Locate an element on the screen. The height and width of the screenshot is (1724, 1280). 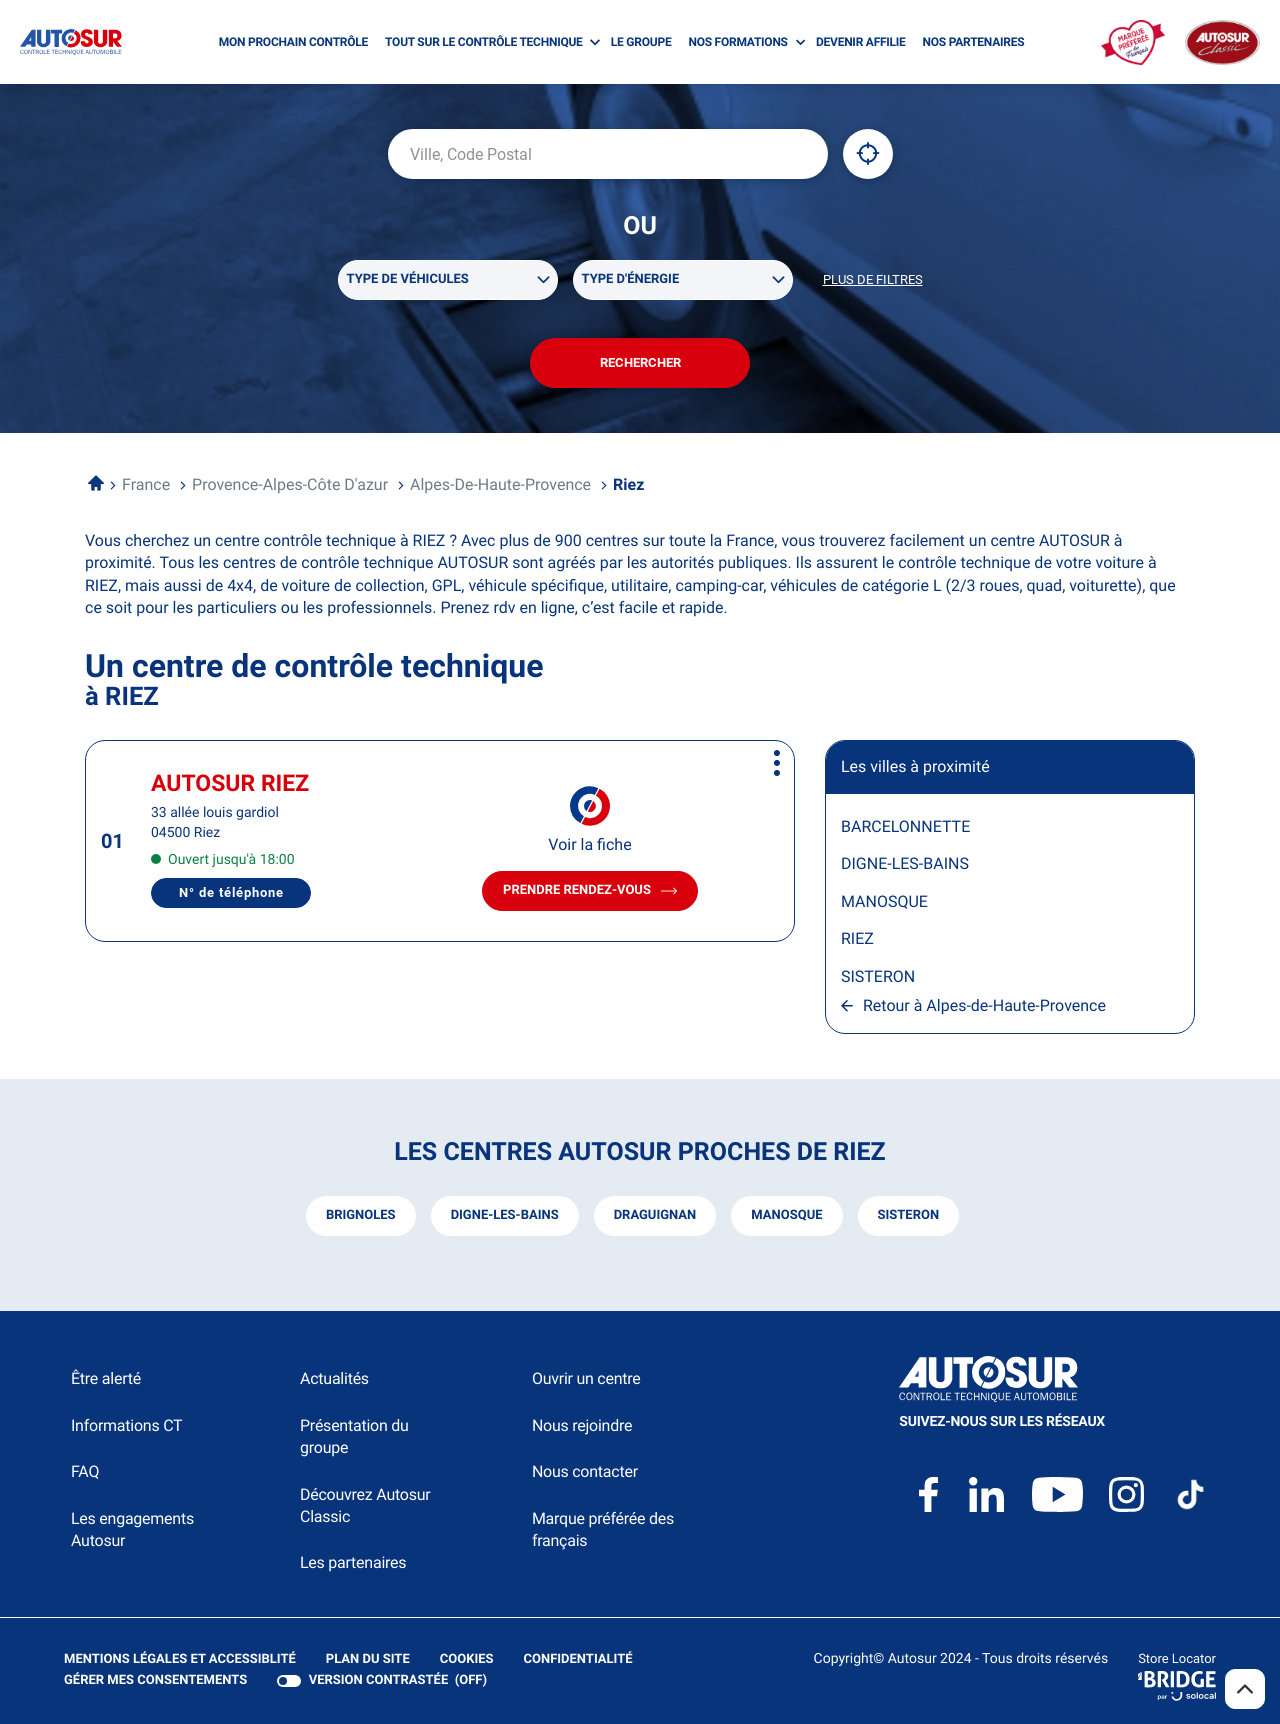
[combobox] is located at coordinates (608, 154).